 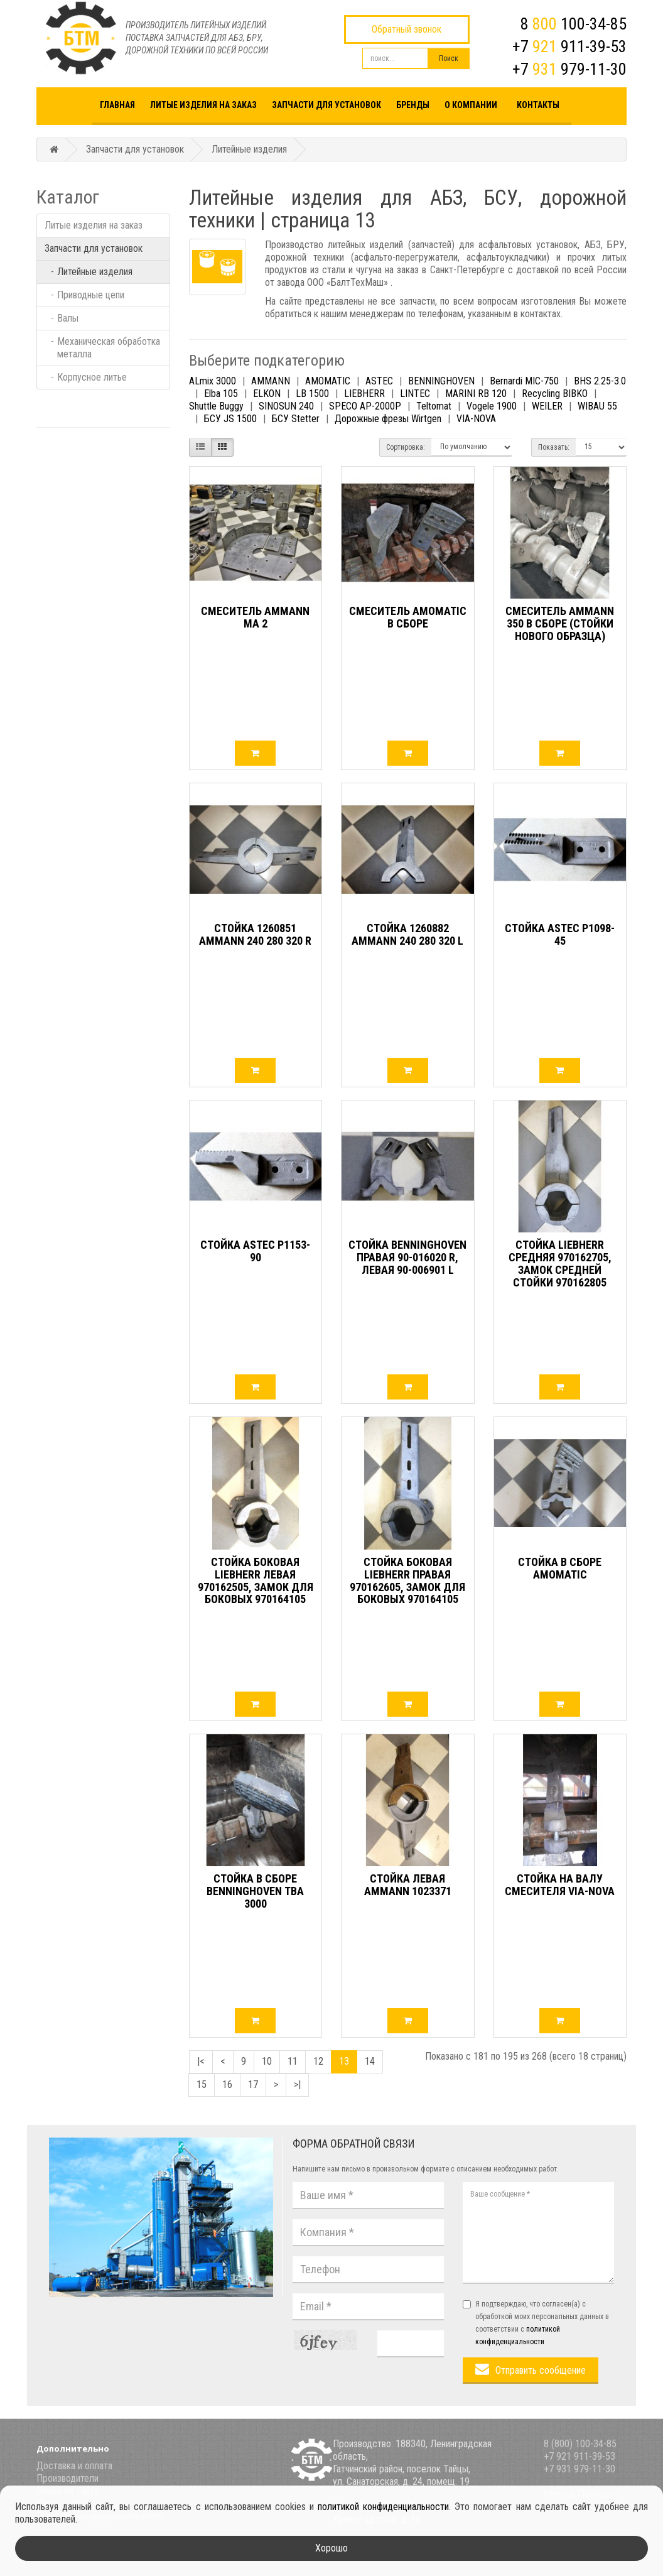 I want to click on политикой конфиденциальности, so click(x=383, y=2507).